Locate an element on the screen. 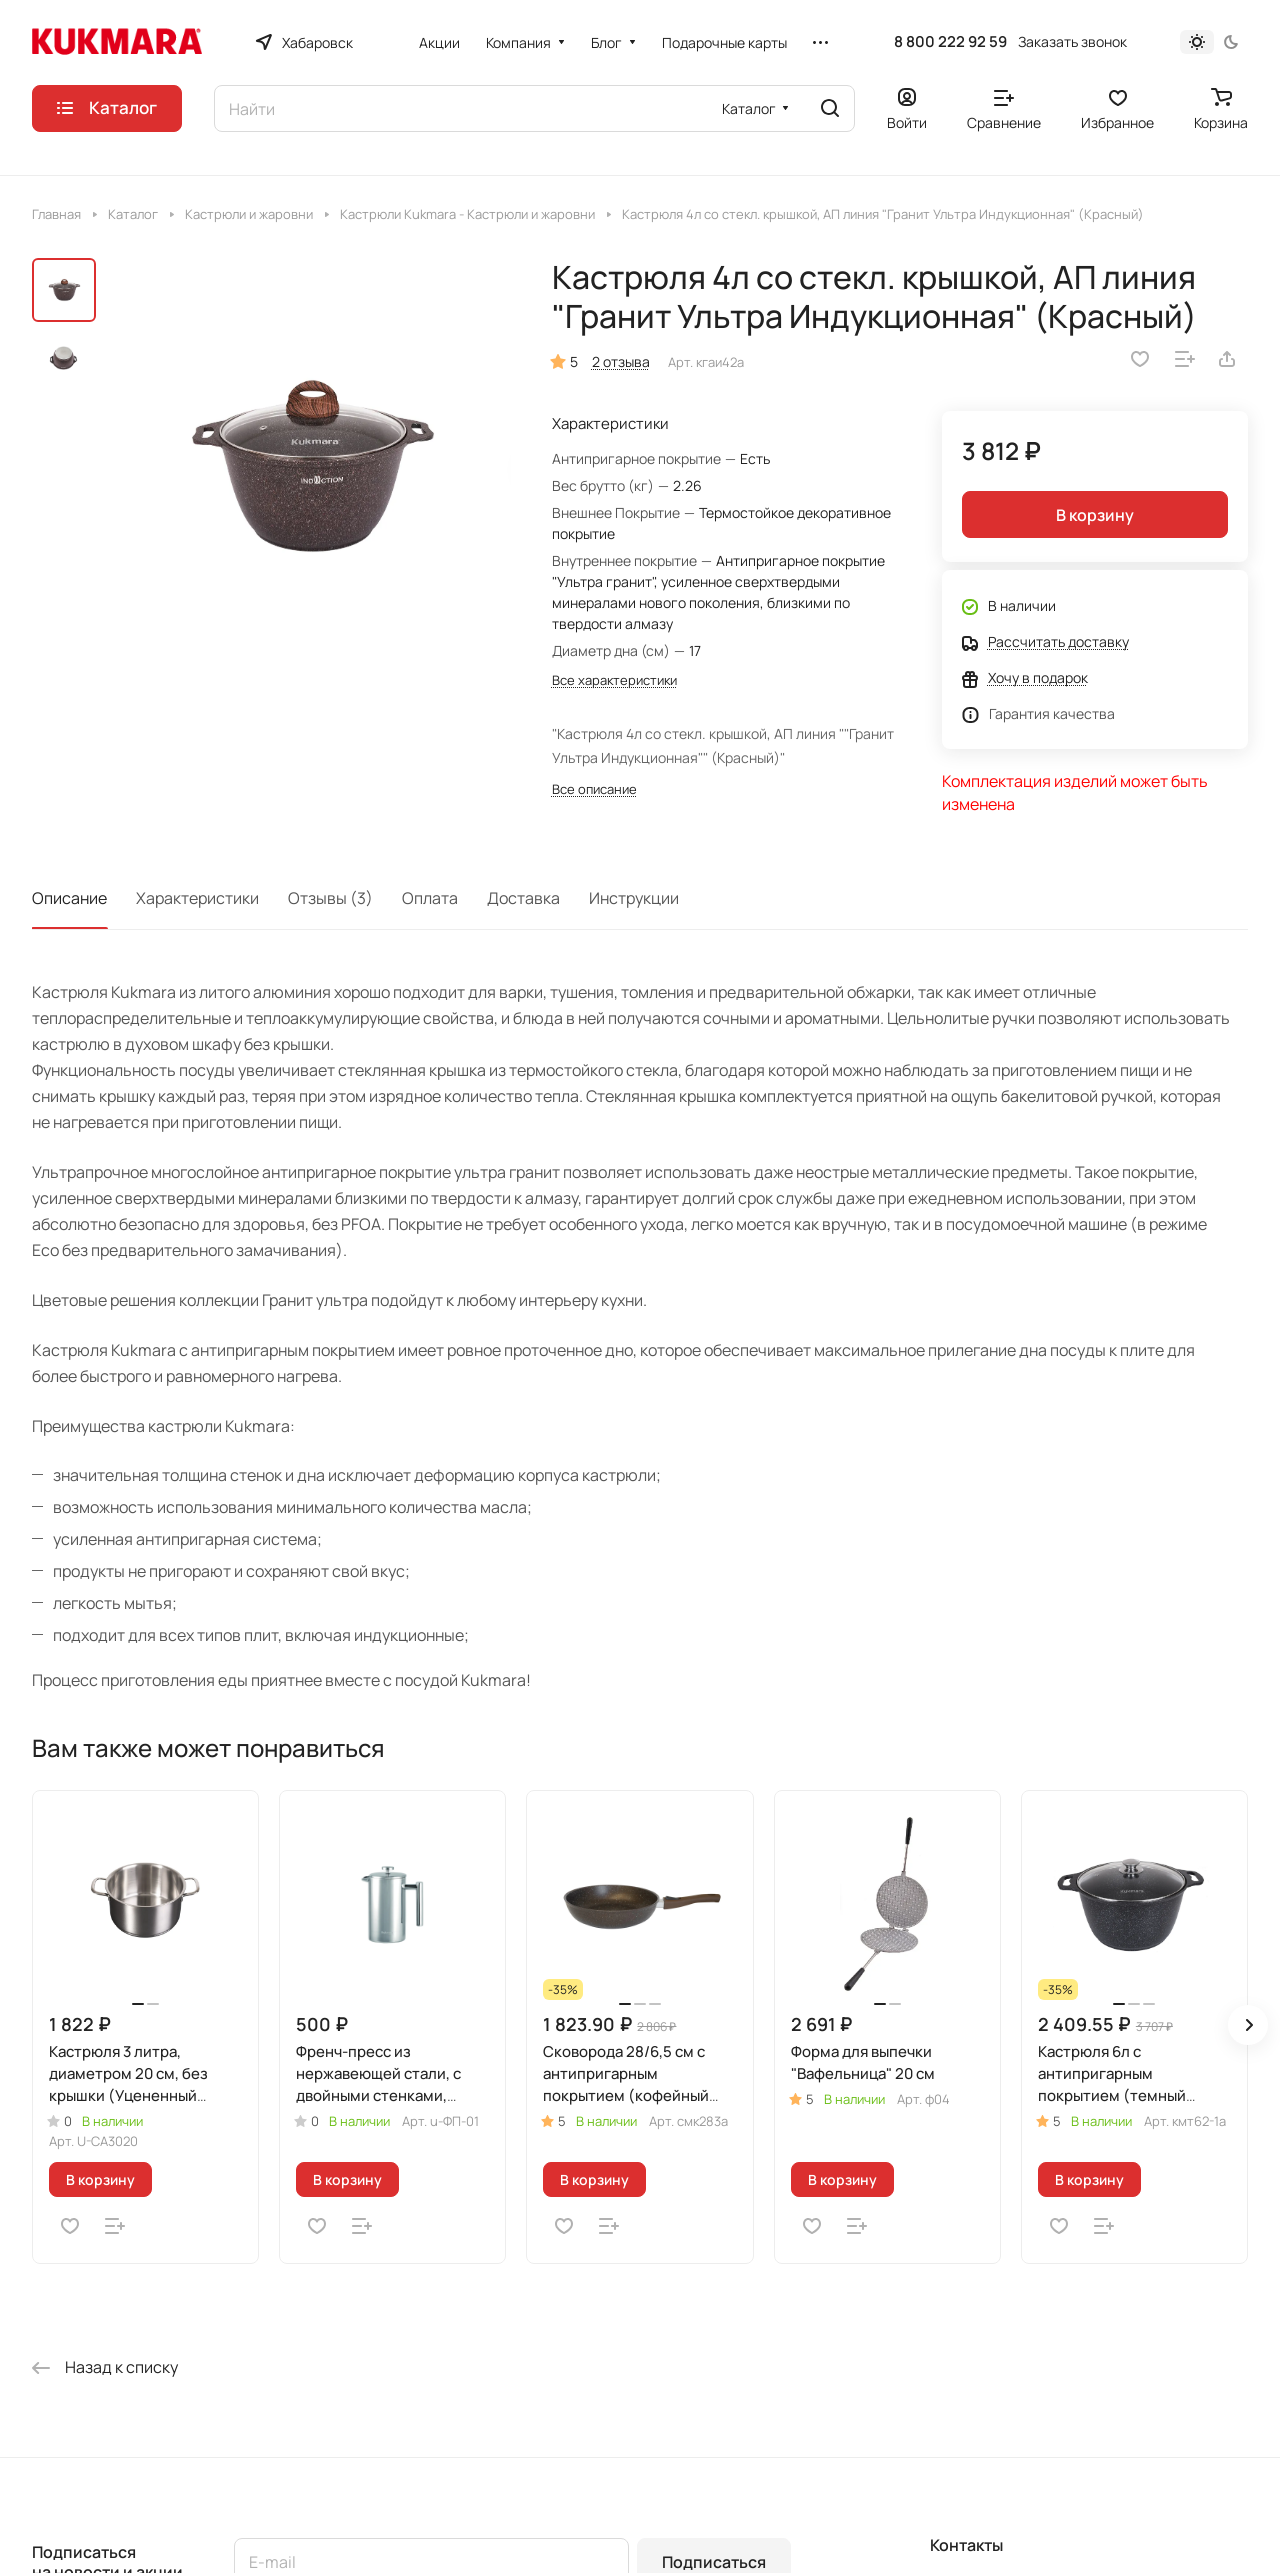 This screenshot has height=2573, width=1280. Отзывы (3) is located at coordinates (330, 898).